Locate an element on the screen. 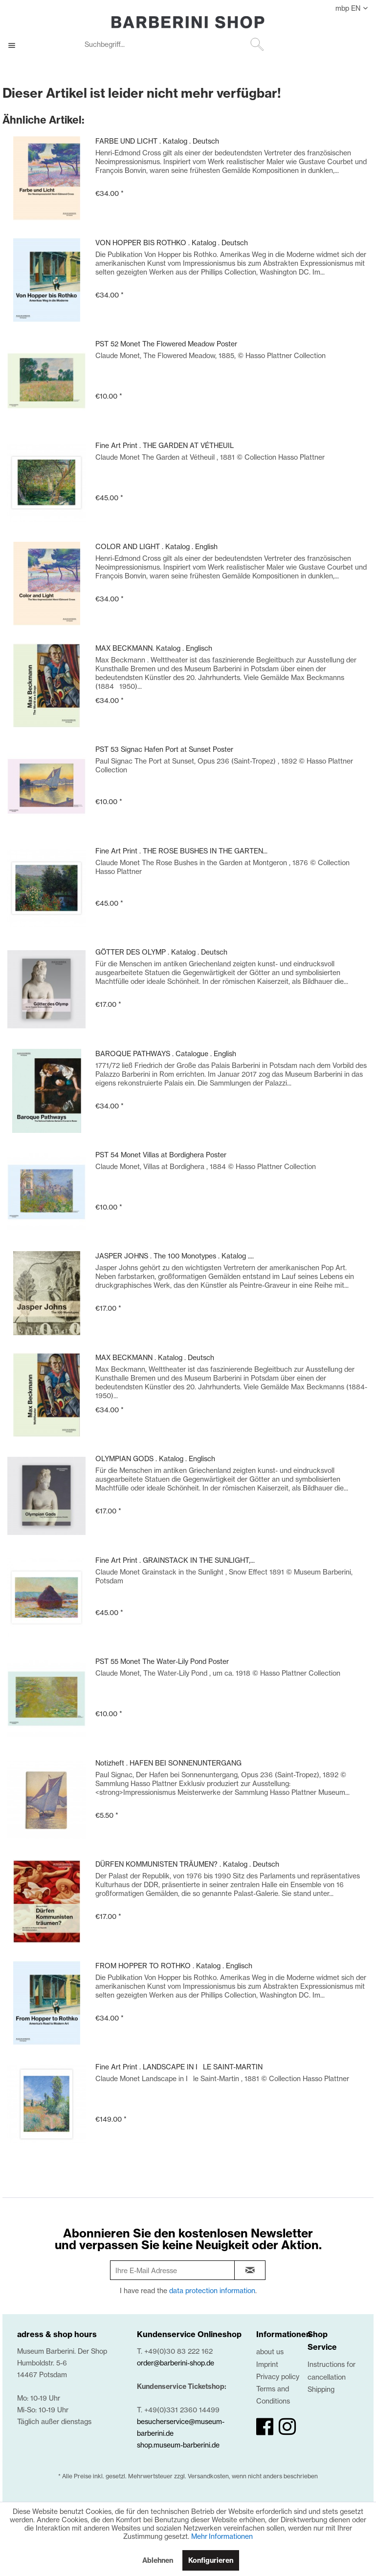  Shipping is located at coordinates (321, 2389).